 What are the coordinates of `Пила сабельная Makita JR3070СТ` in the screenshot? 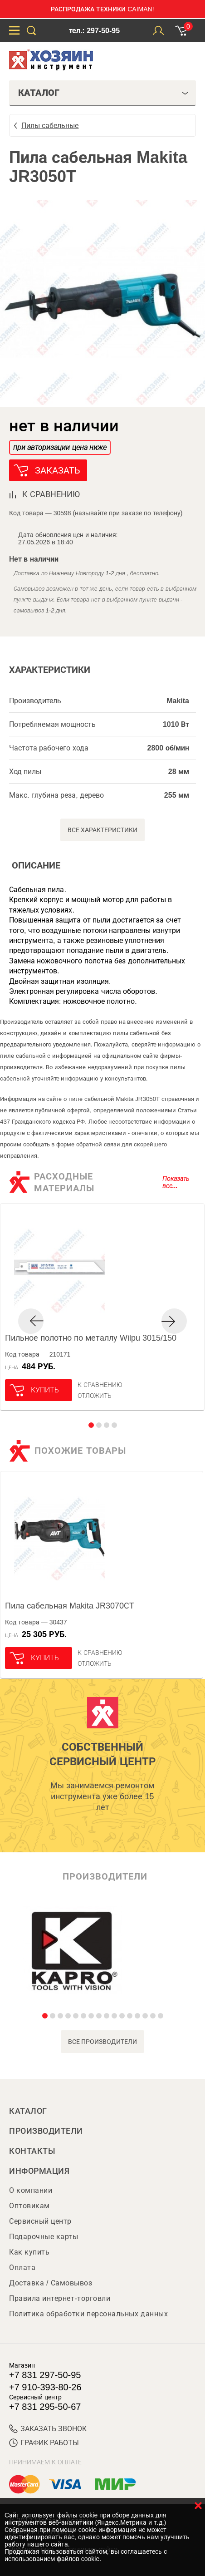 It's located at (69, 1605).